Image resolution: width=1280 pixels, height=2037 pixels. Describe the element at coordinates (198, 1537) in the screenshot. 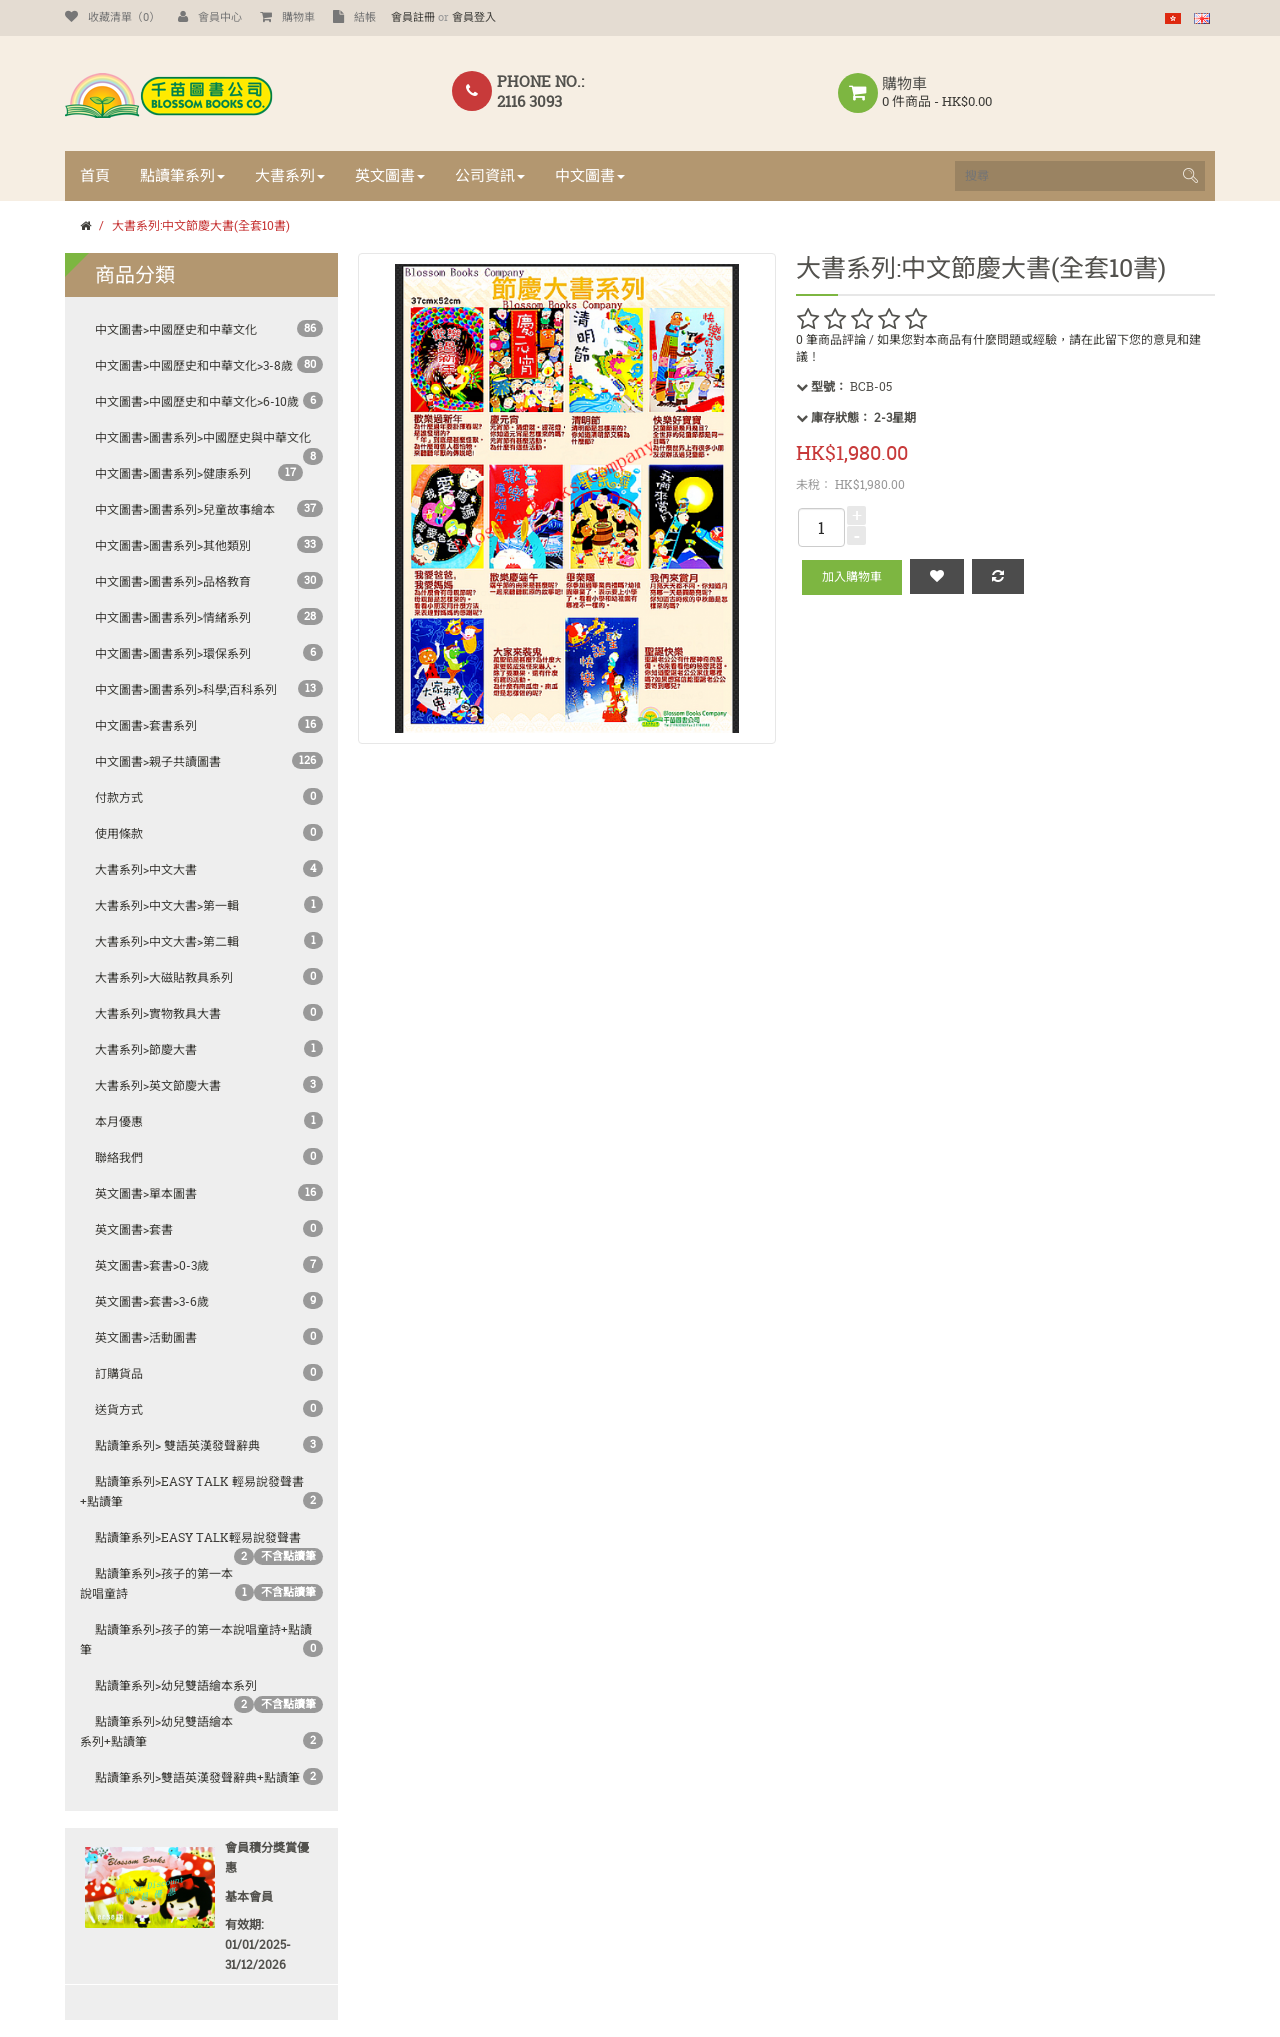

I see `點讀筆系列>Easy Talk輕易說發聲書` at that location.